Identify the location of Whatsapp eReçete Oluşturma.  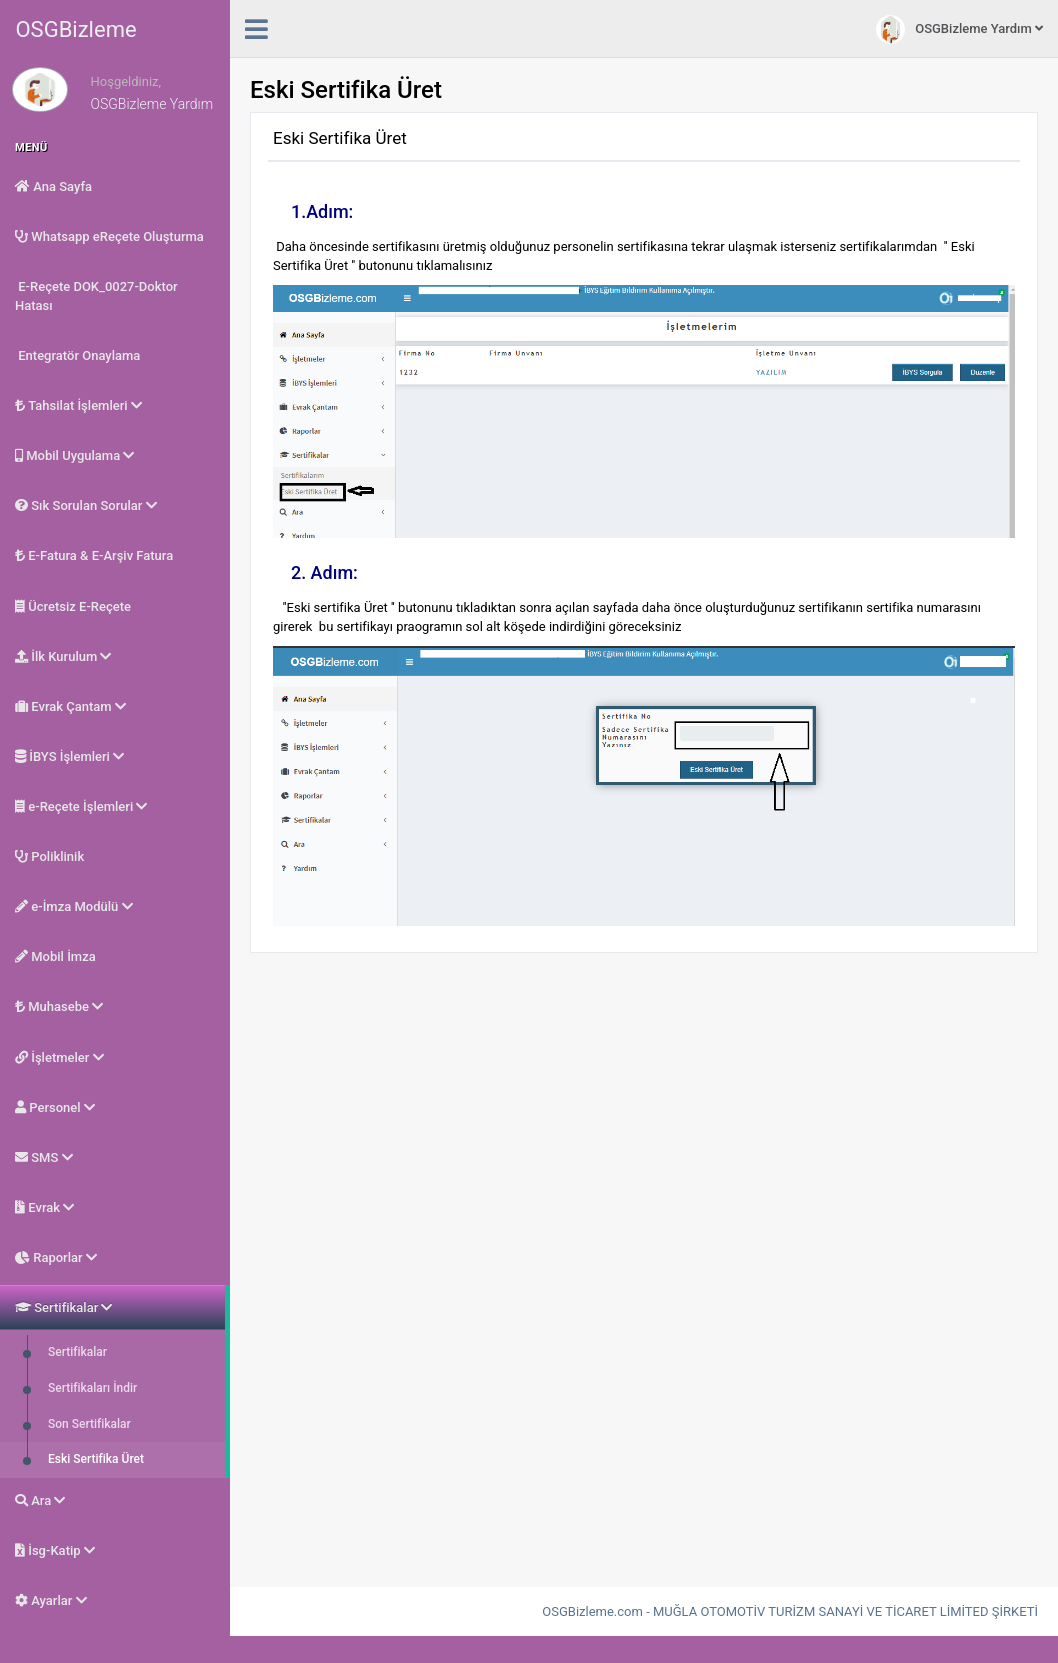
(109, 236).